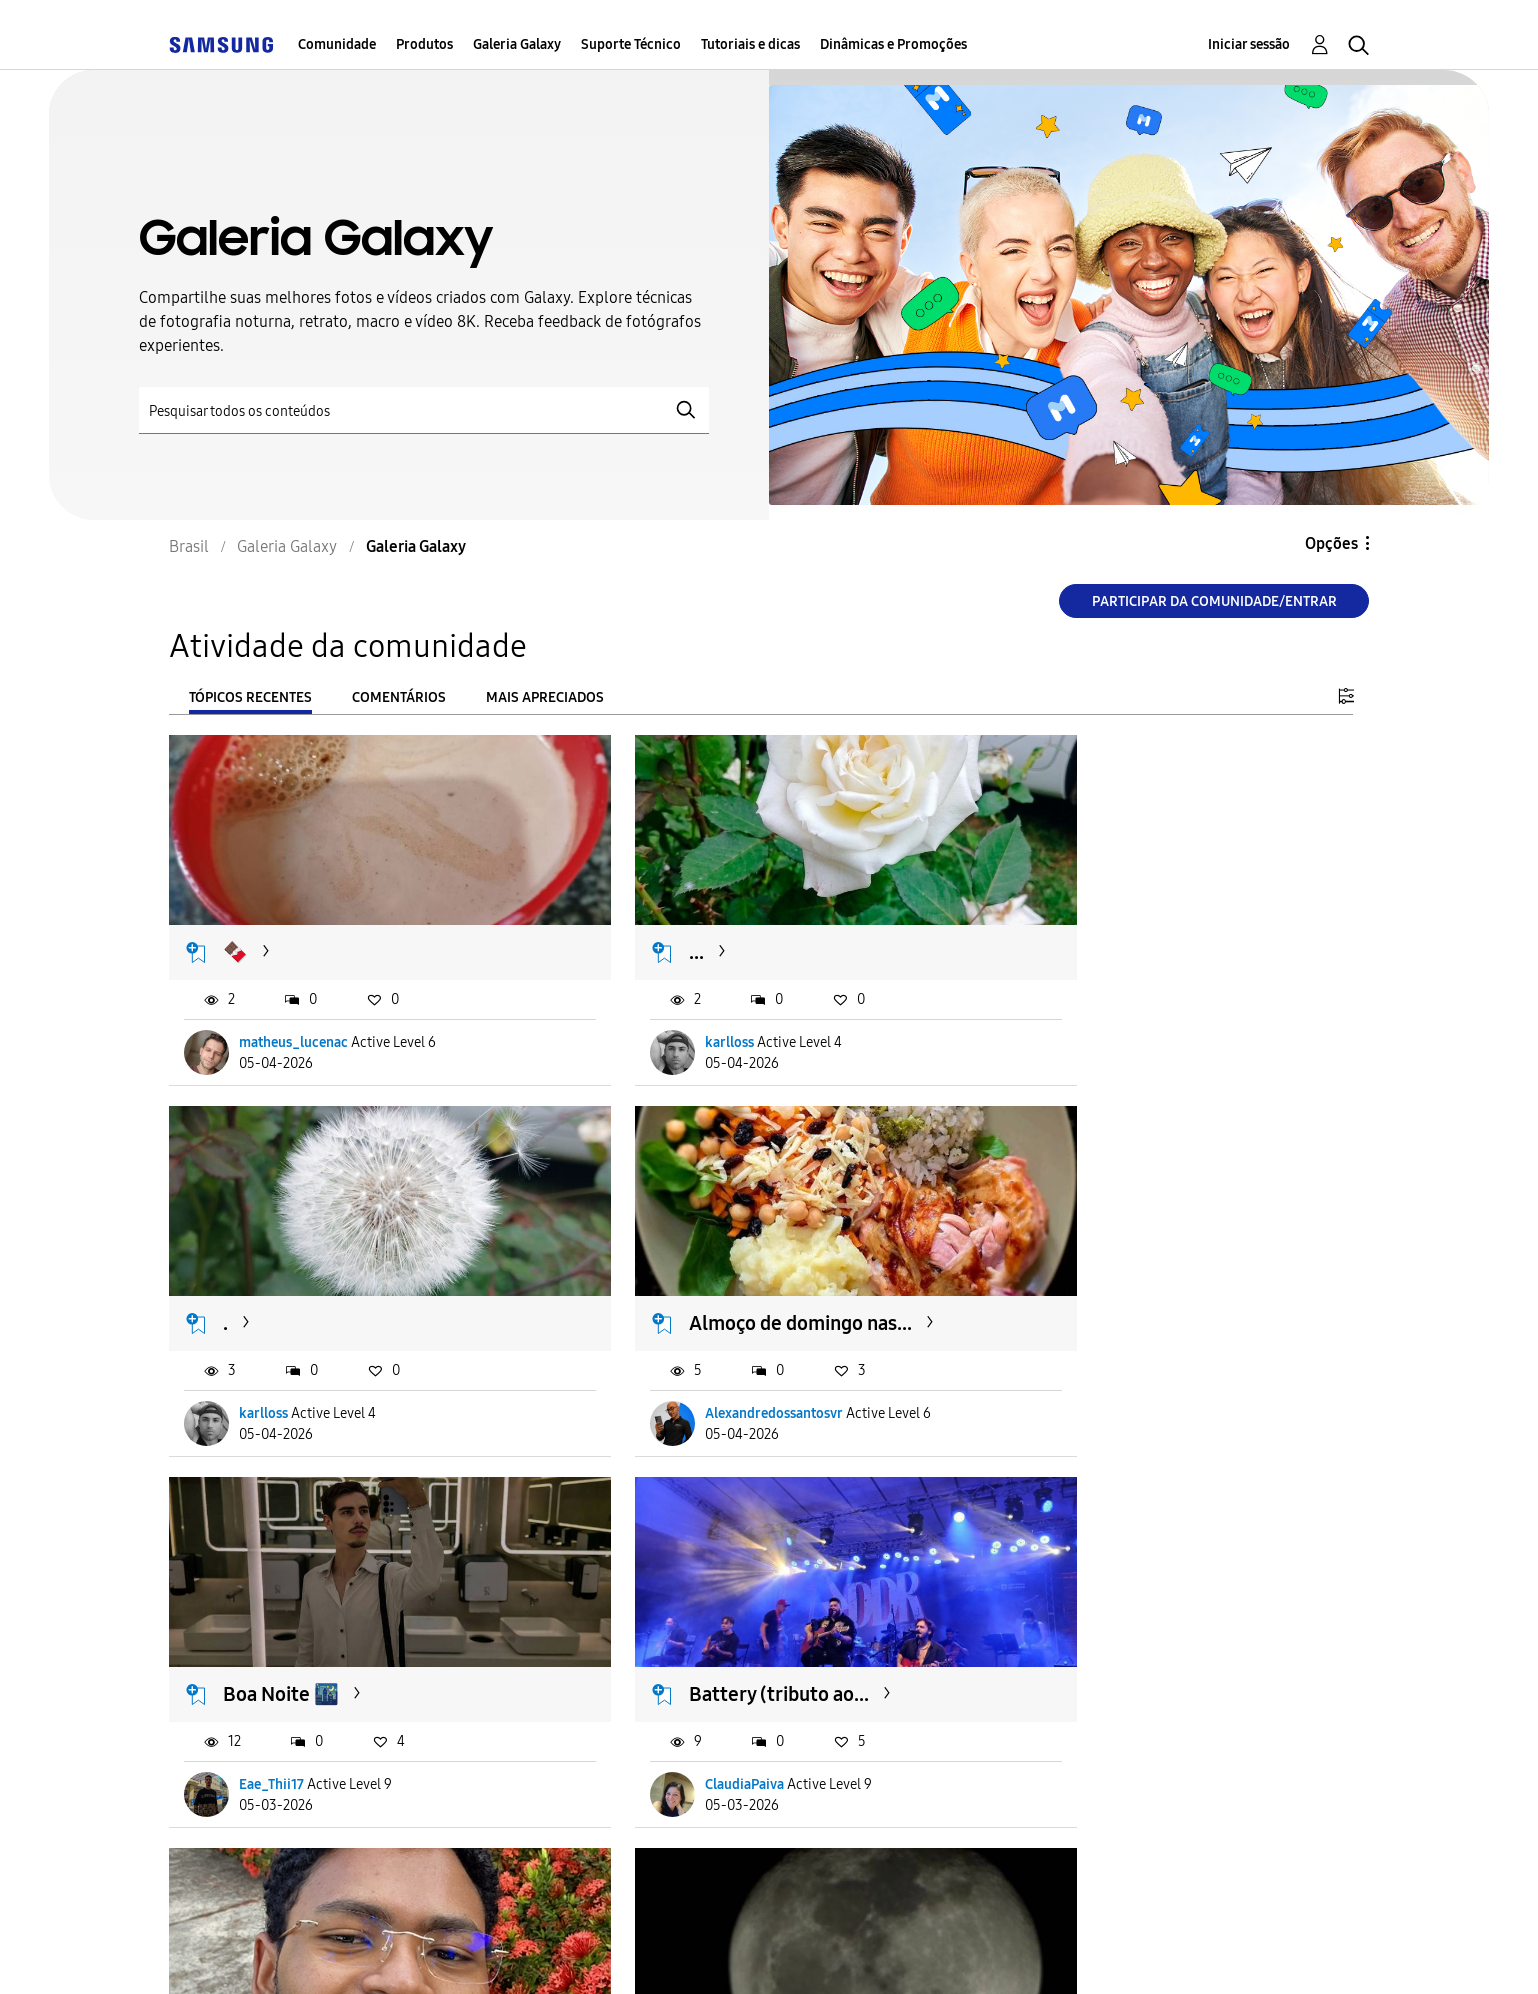  I want to click on Comunidade, so click(337, 44).